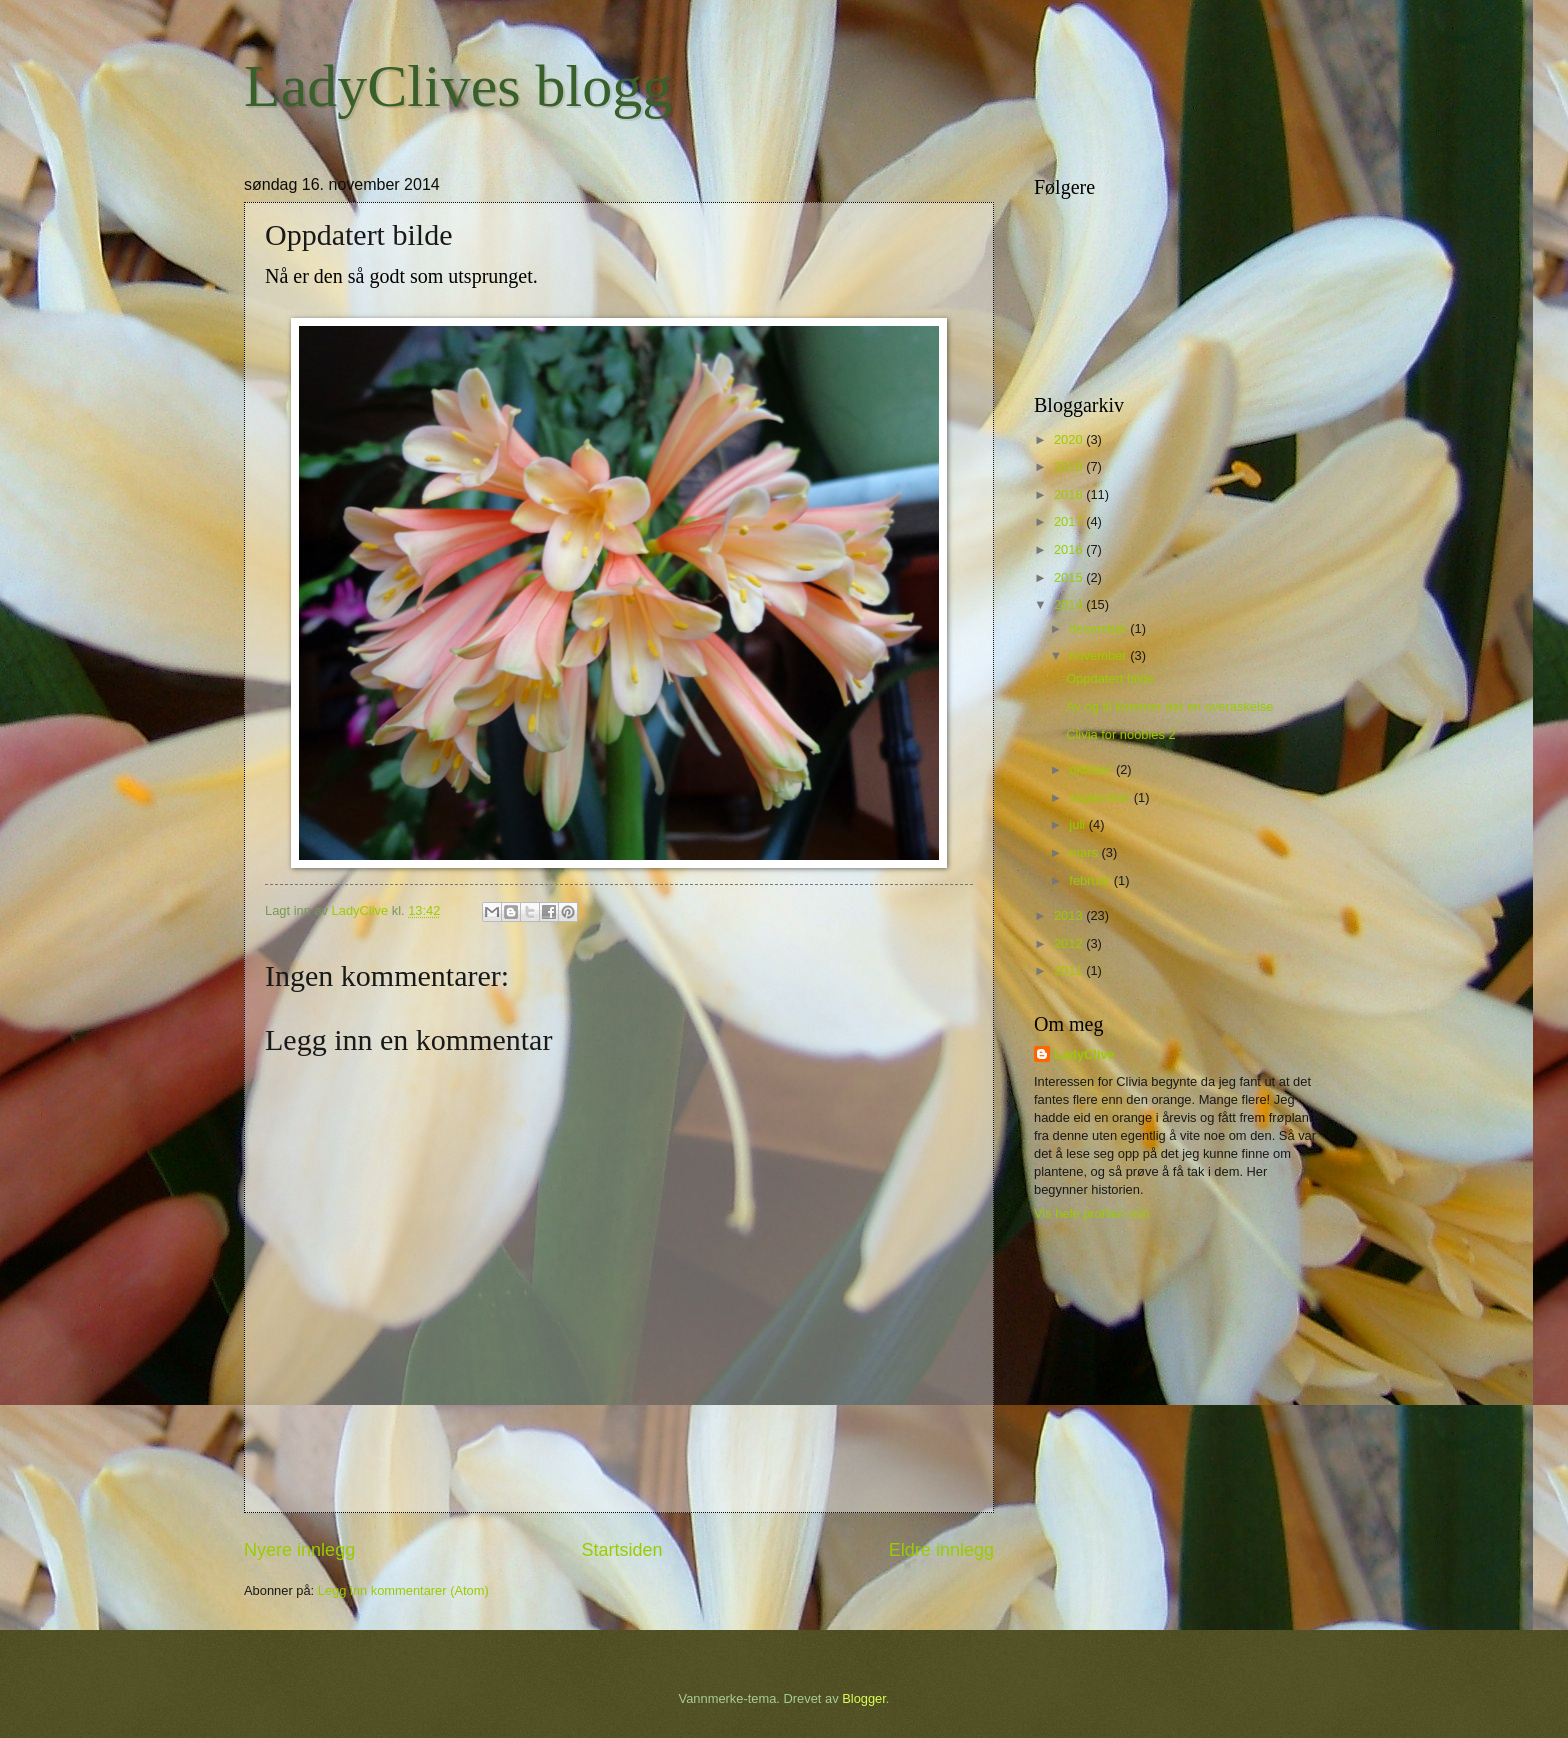 The image size is (1568, 1738). I want to click on oktober, so click(1092, 769).